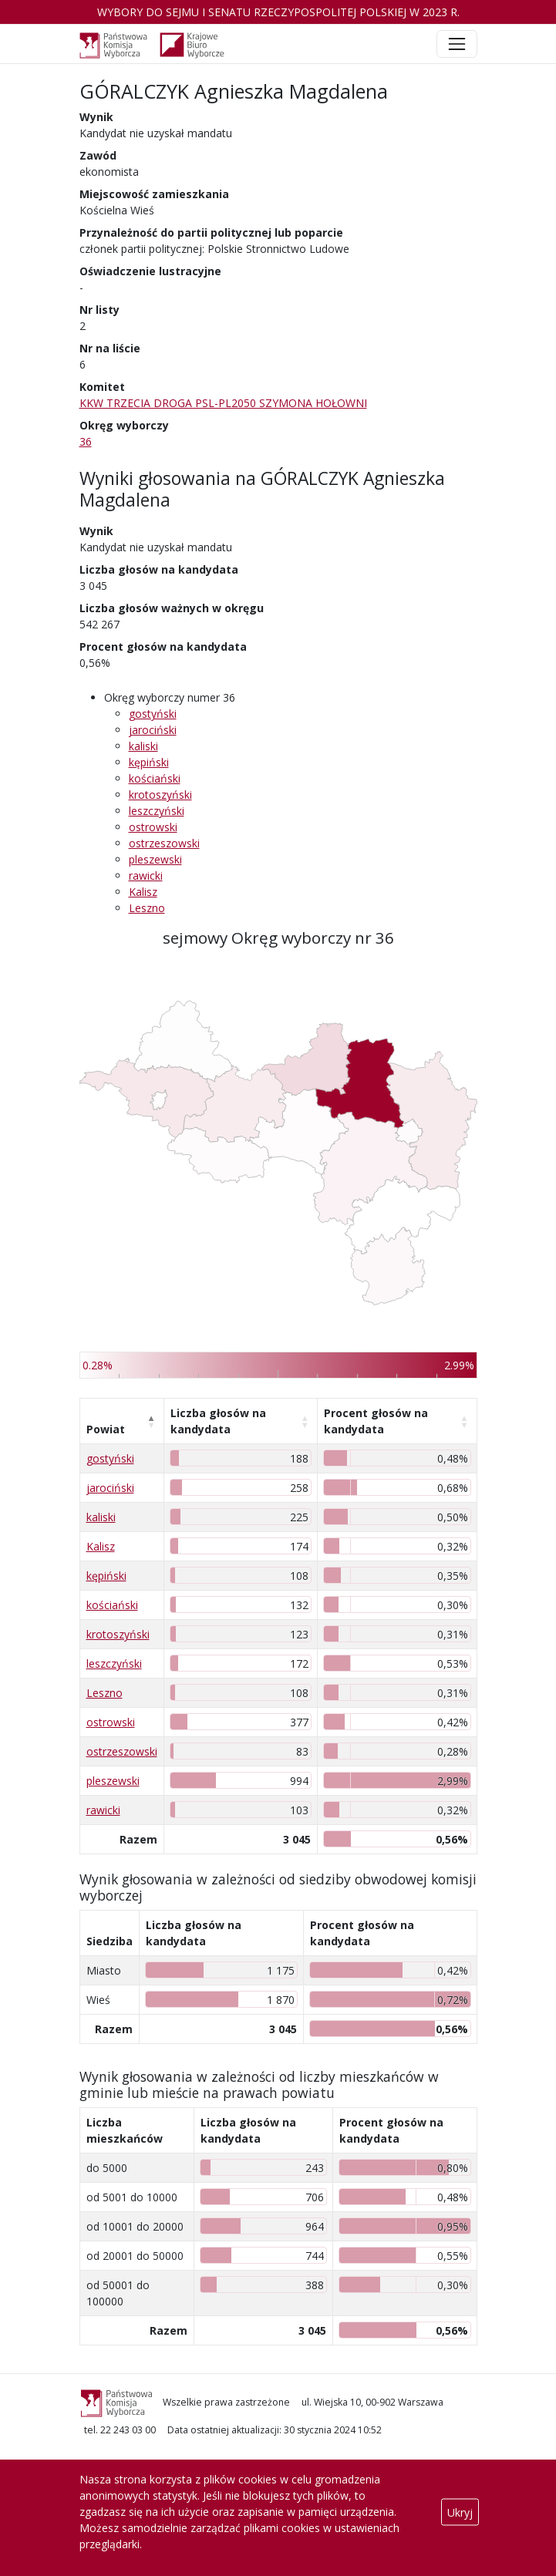  I want to click on pleszewski, so click(155, 859).